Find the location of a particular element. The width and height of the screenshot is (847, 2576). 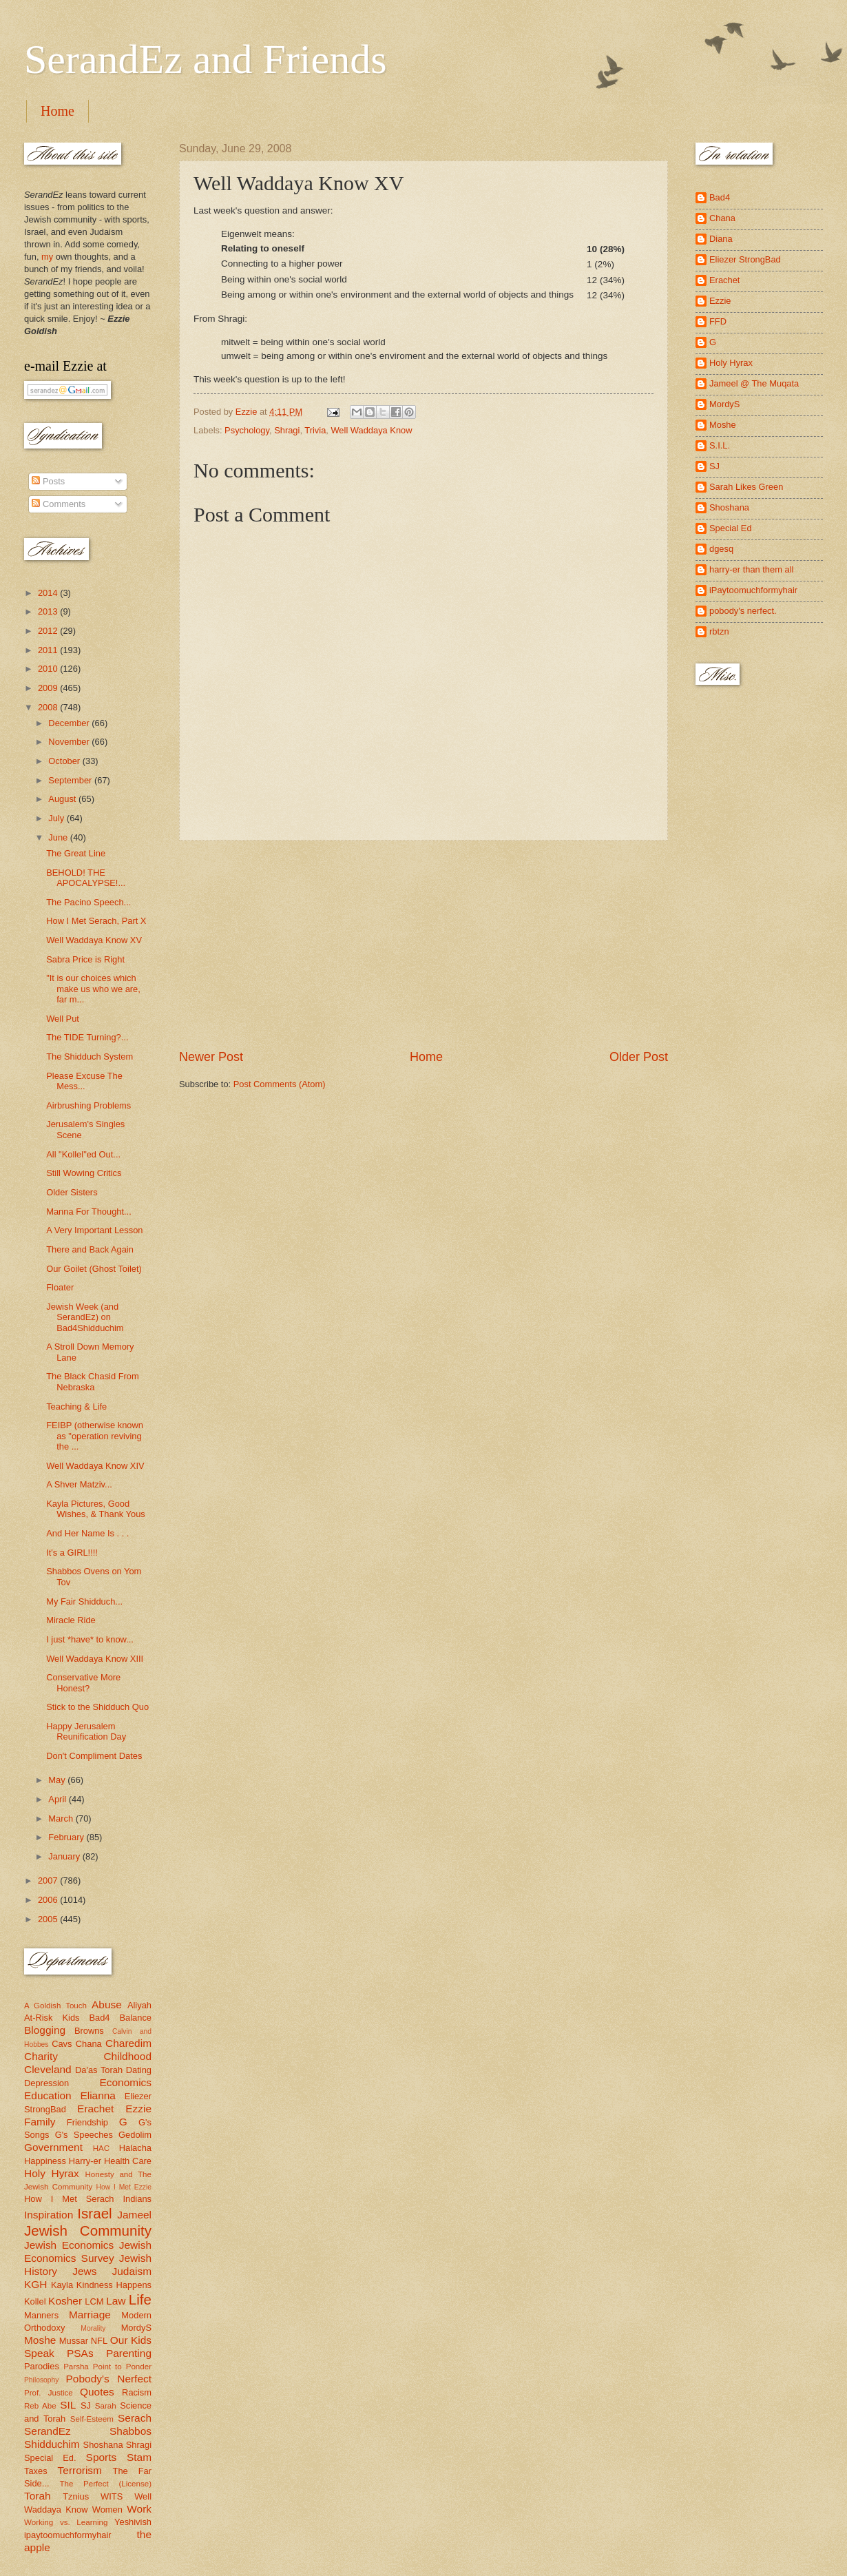

Jews is located at coordinates (84, 2271).